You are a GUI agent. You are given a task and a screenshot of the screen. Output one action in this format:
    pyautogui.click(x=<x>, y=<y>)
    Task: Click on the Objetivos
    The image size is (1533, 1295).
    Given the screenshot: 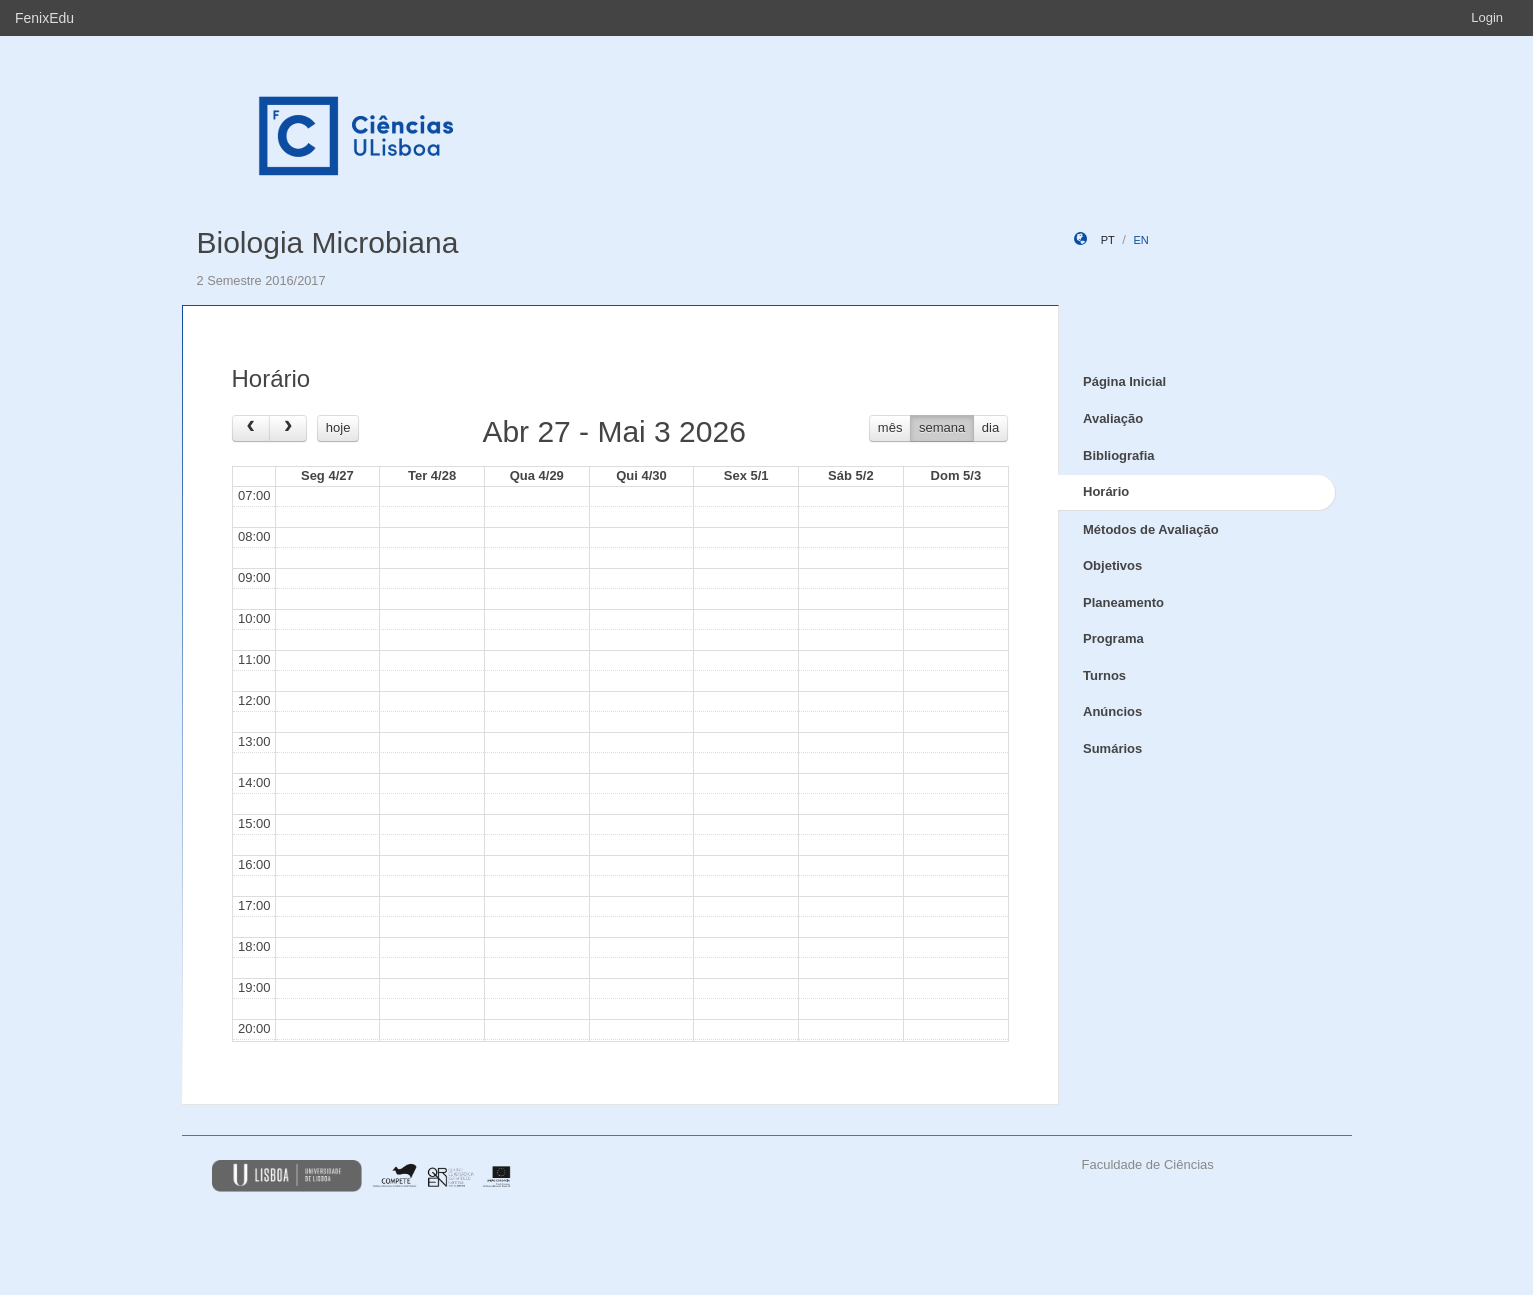 What is the action you would take?
    pyautogui.click(x=1112, y=565)
    